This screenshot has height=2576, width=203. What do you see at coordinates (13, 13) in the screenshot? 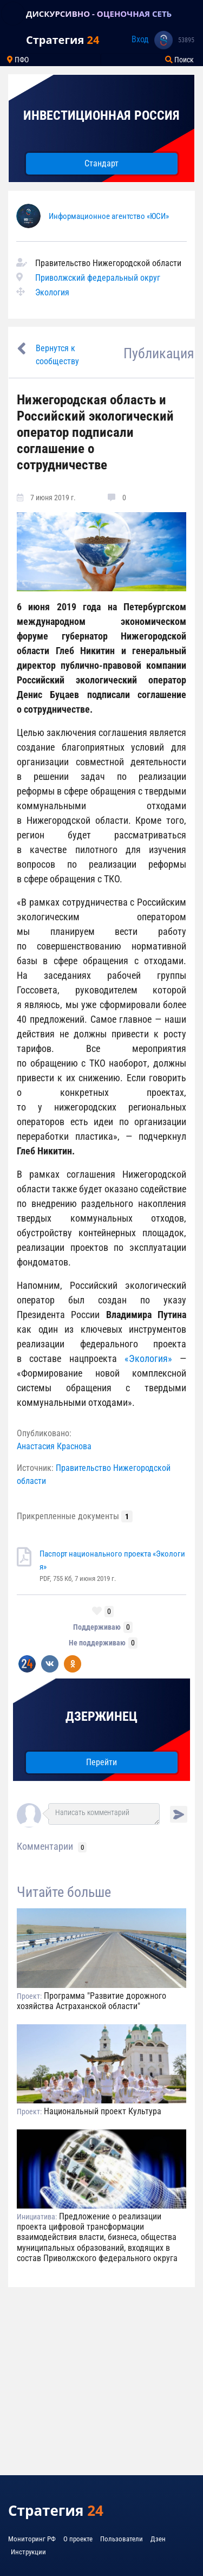
I see `[Toggle navigation]` at bounding box center [13, 13].